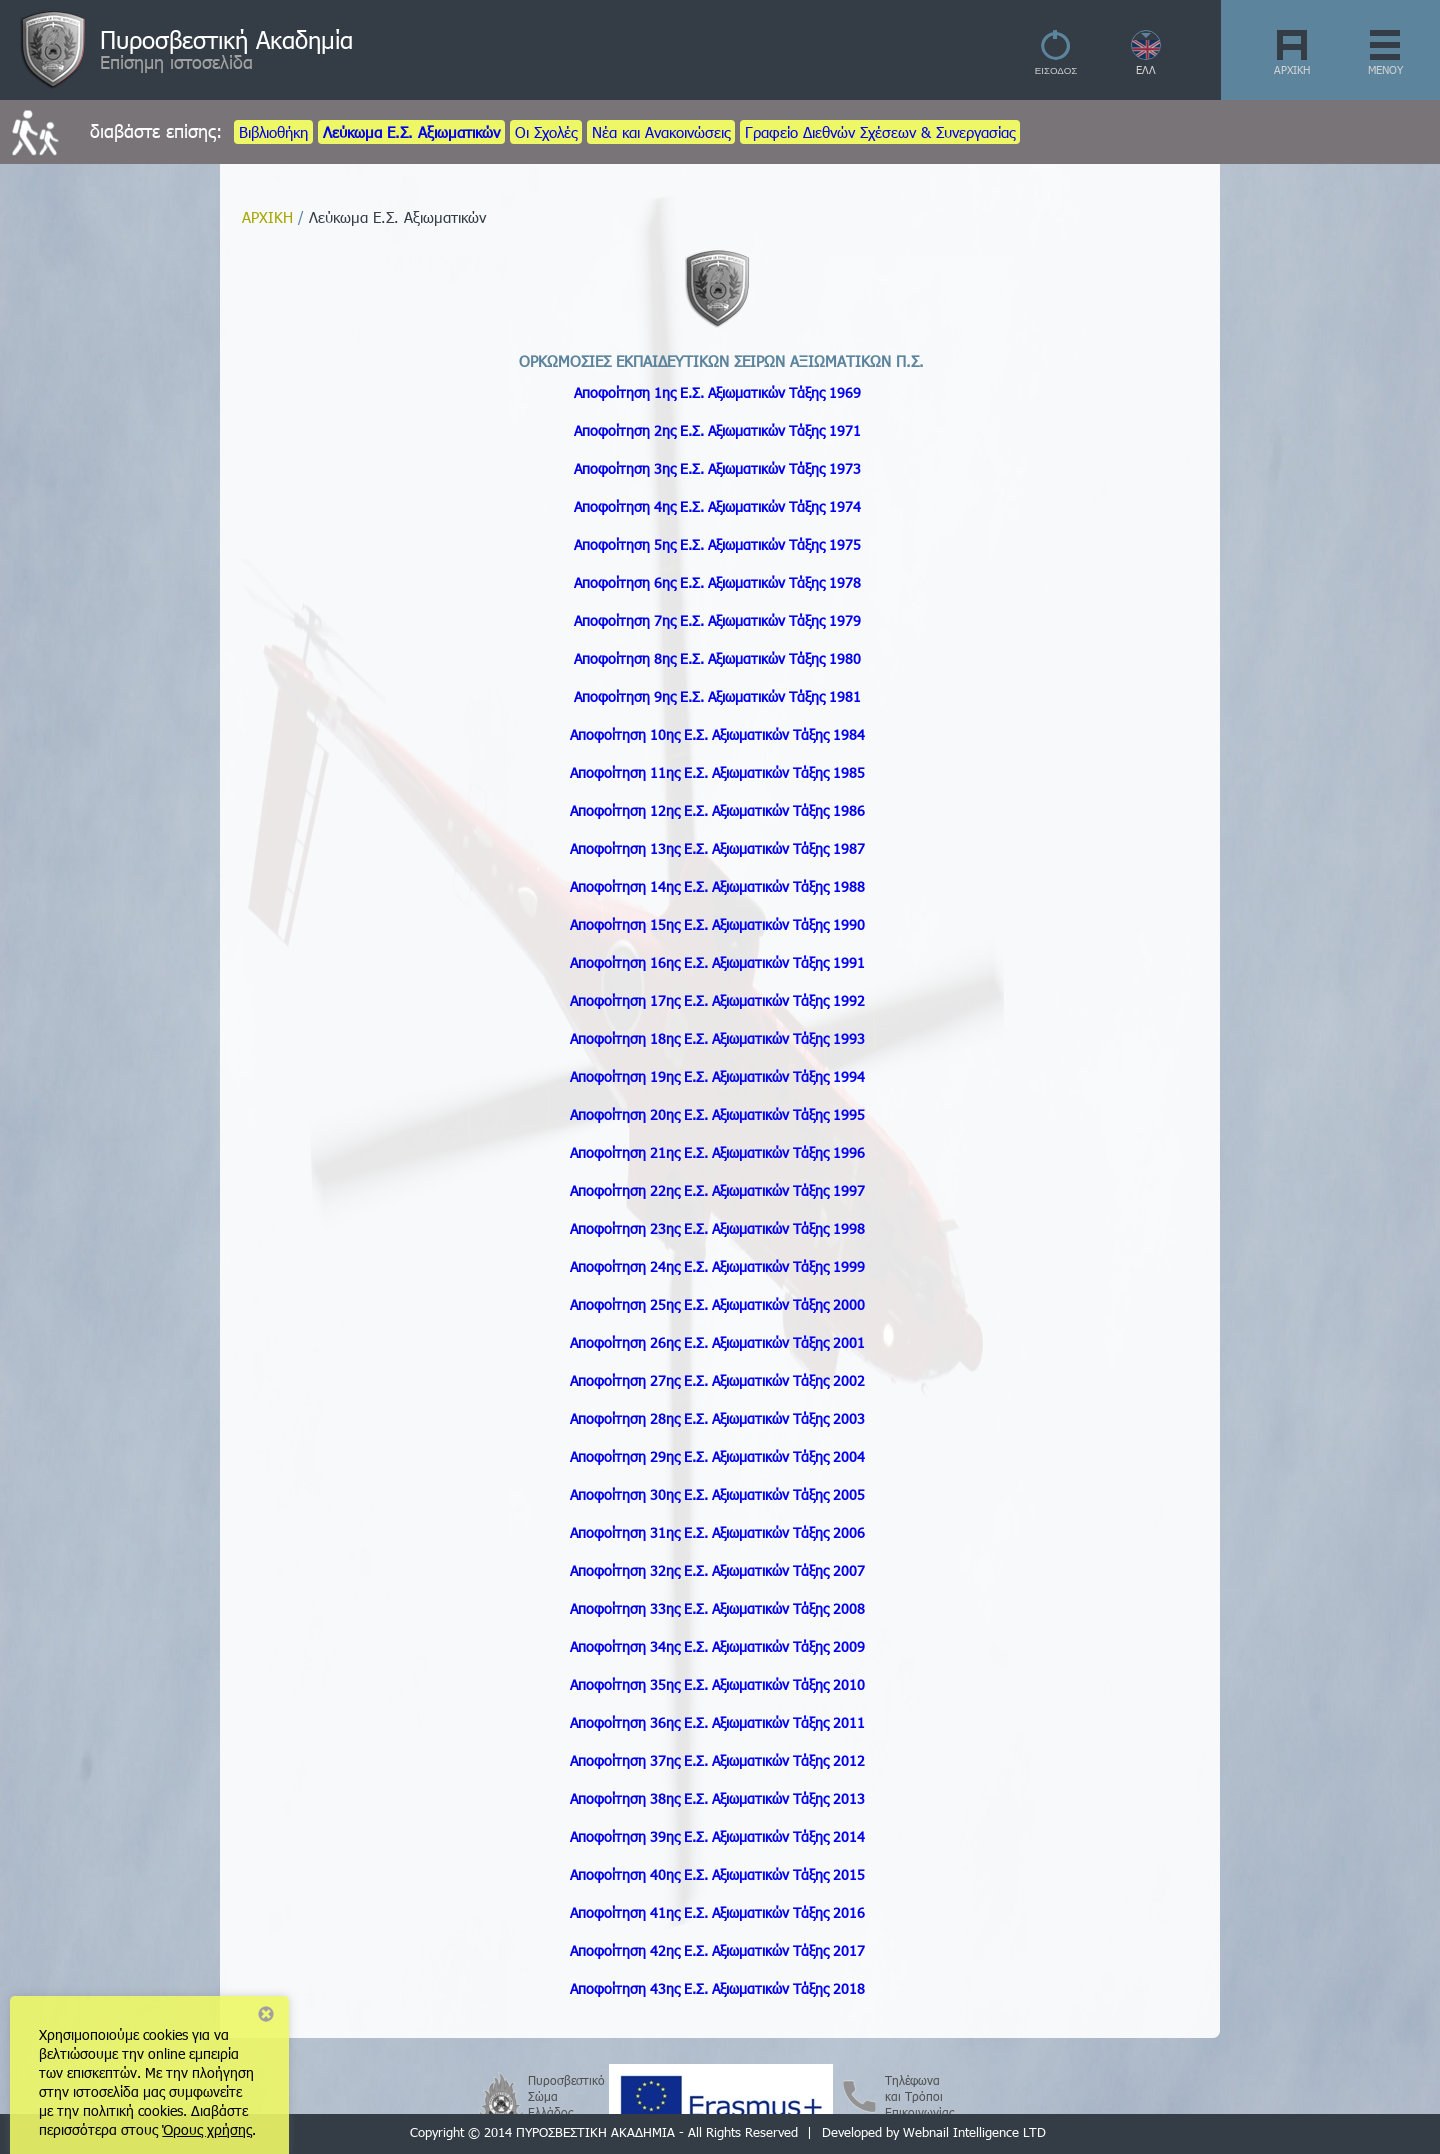 The width and height of the screenshot is (1440, 2154). What do you see at coordinates (717, 544) in the screenshot?
I see `Αποφοίτηση 5ης Ε.Σ. Τάξης 1975` at bounding box center [717, 544].